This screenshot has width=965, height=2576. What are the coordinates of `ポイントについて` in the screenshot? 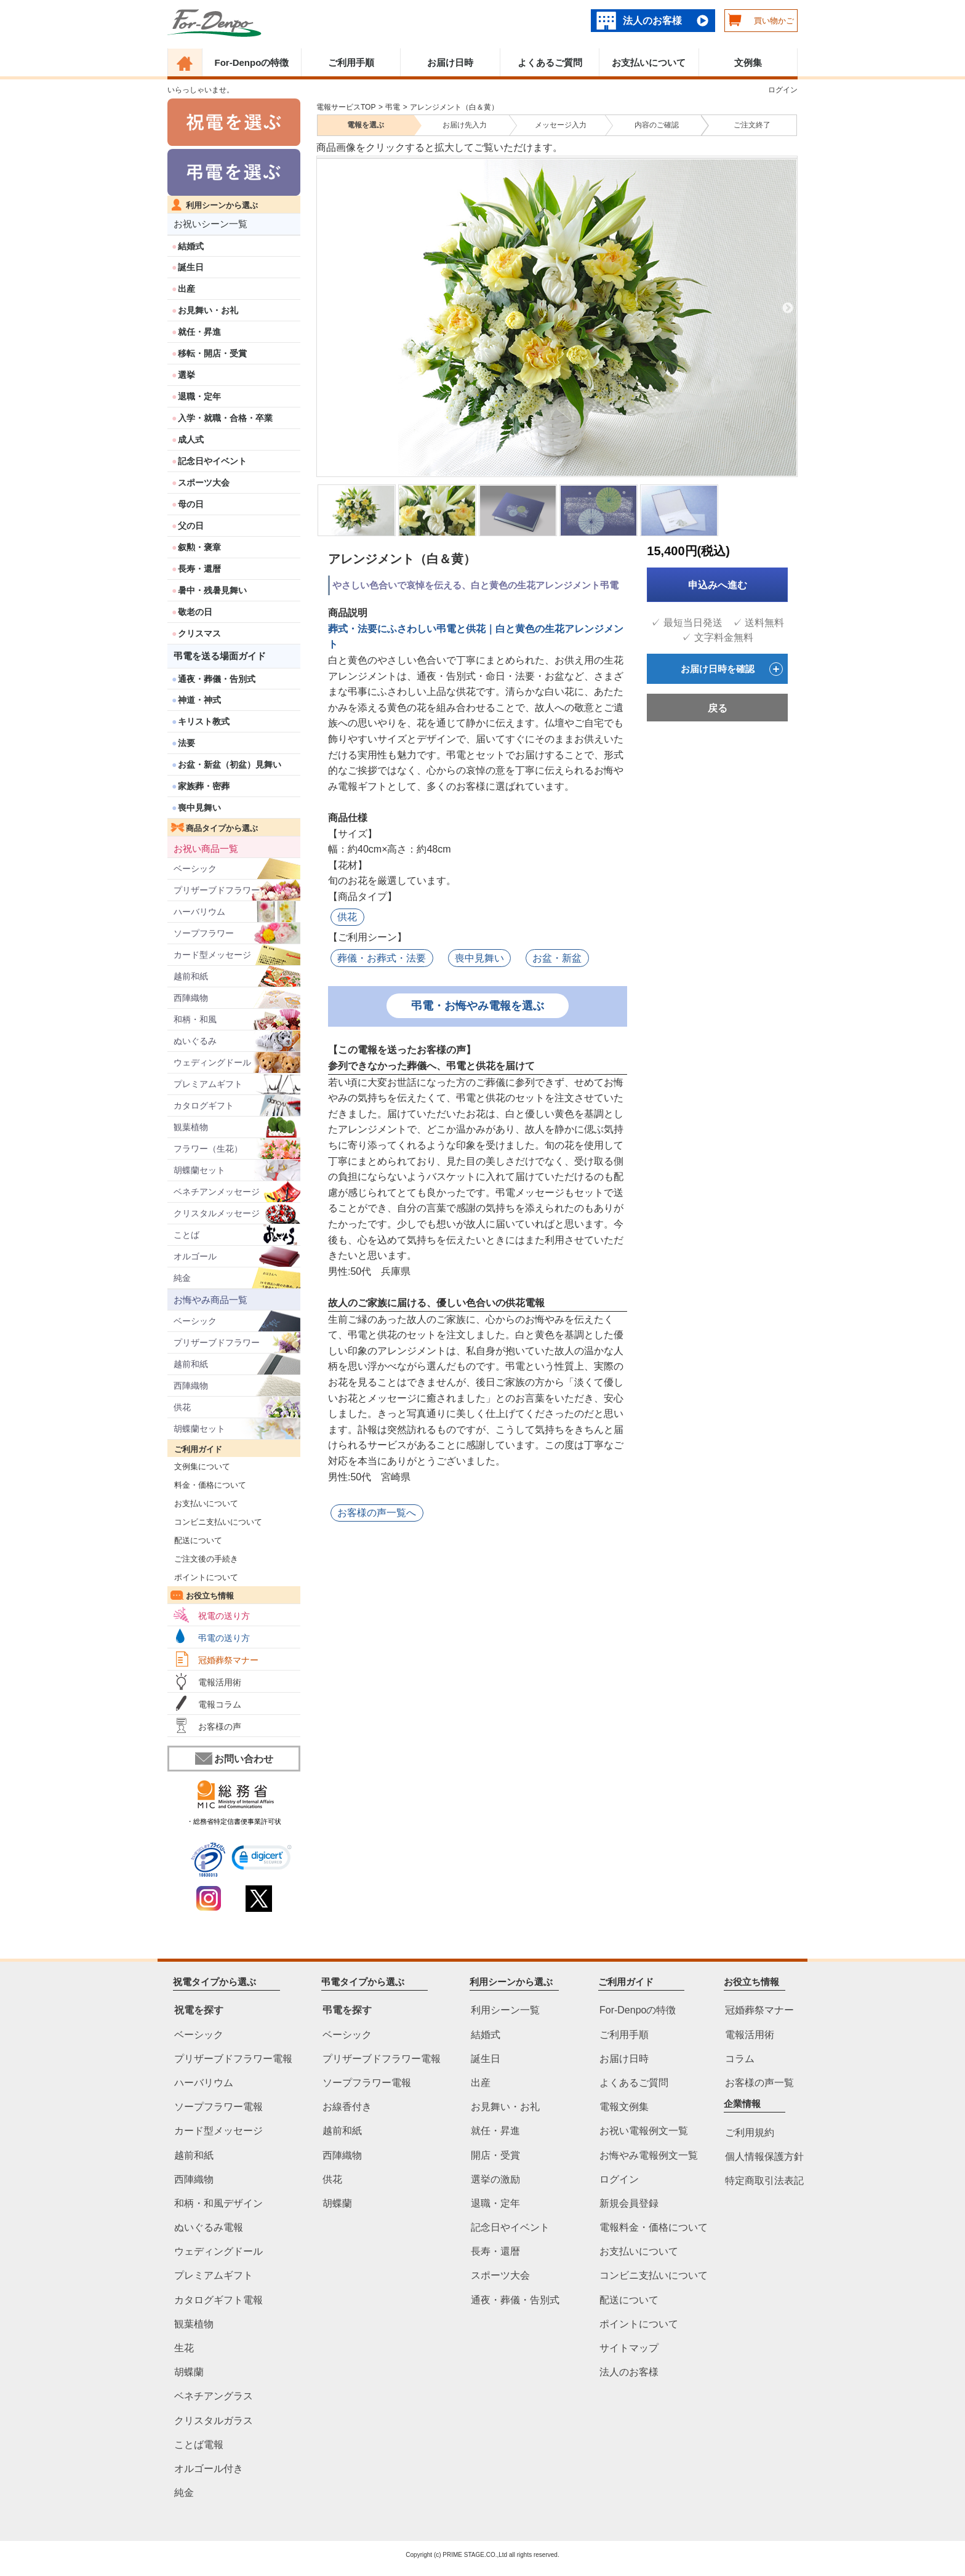 It's located at (202, 1577).